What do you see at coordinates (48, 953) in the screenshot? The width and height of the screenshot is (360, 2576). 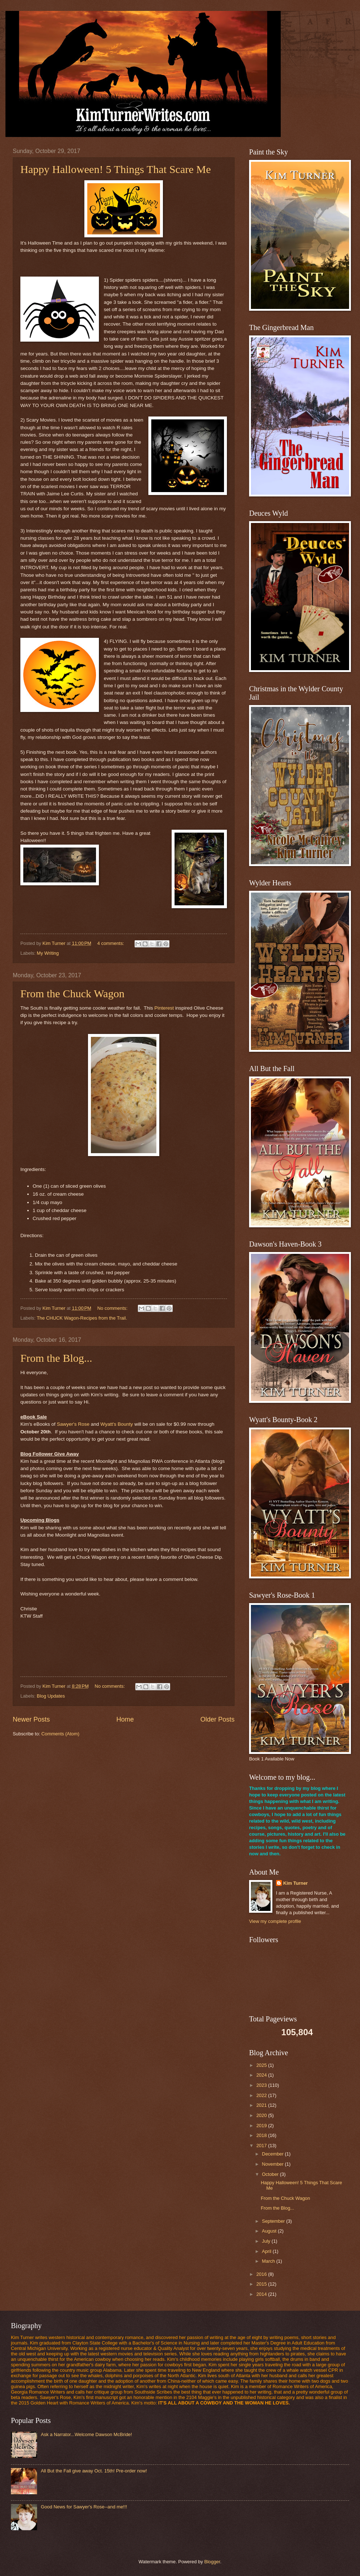 I see `My Writing` at bounding box center [48, 953].